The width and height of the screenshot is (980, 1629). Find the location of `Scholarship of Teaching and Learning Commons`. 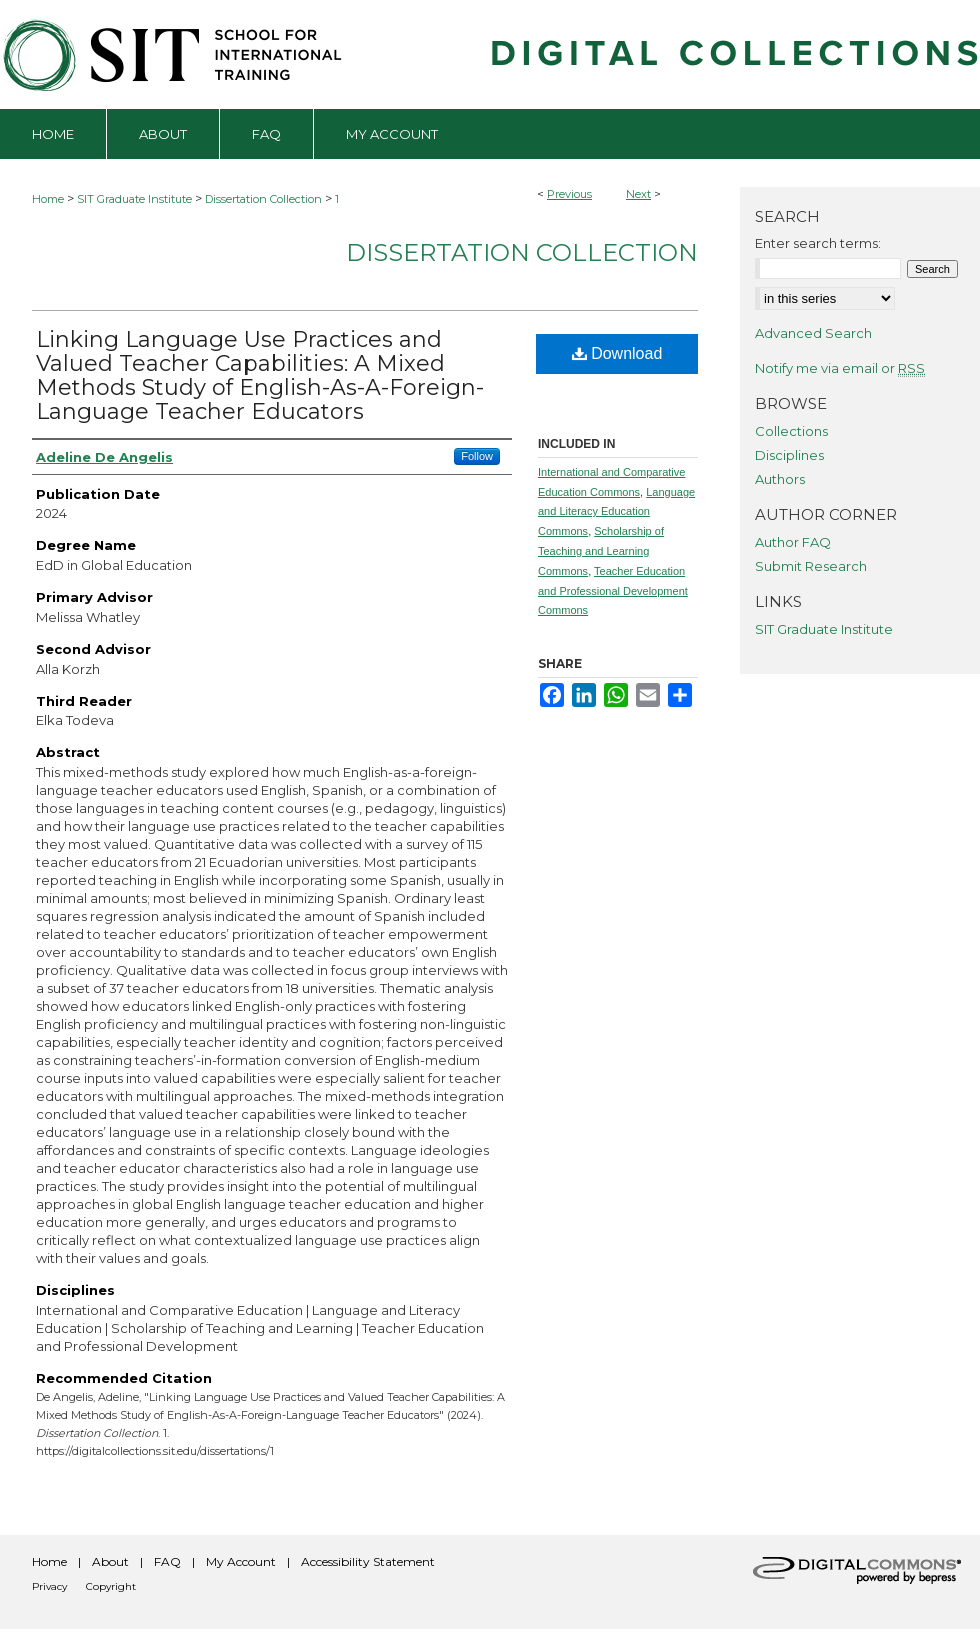

Scholarship of Teaching and Learning Commons is located at coordinates (601, 551).